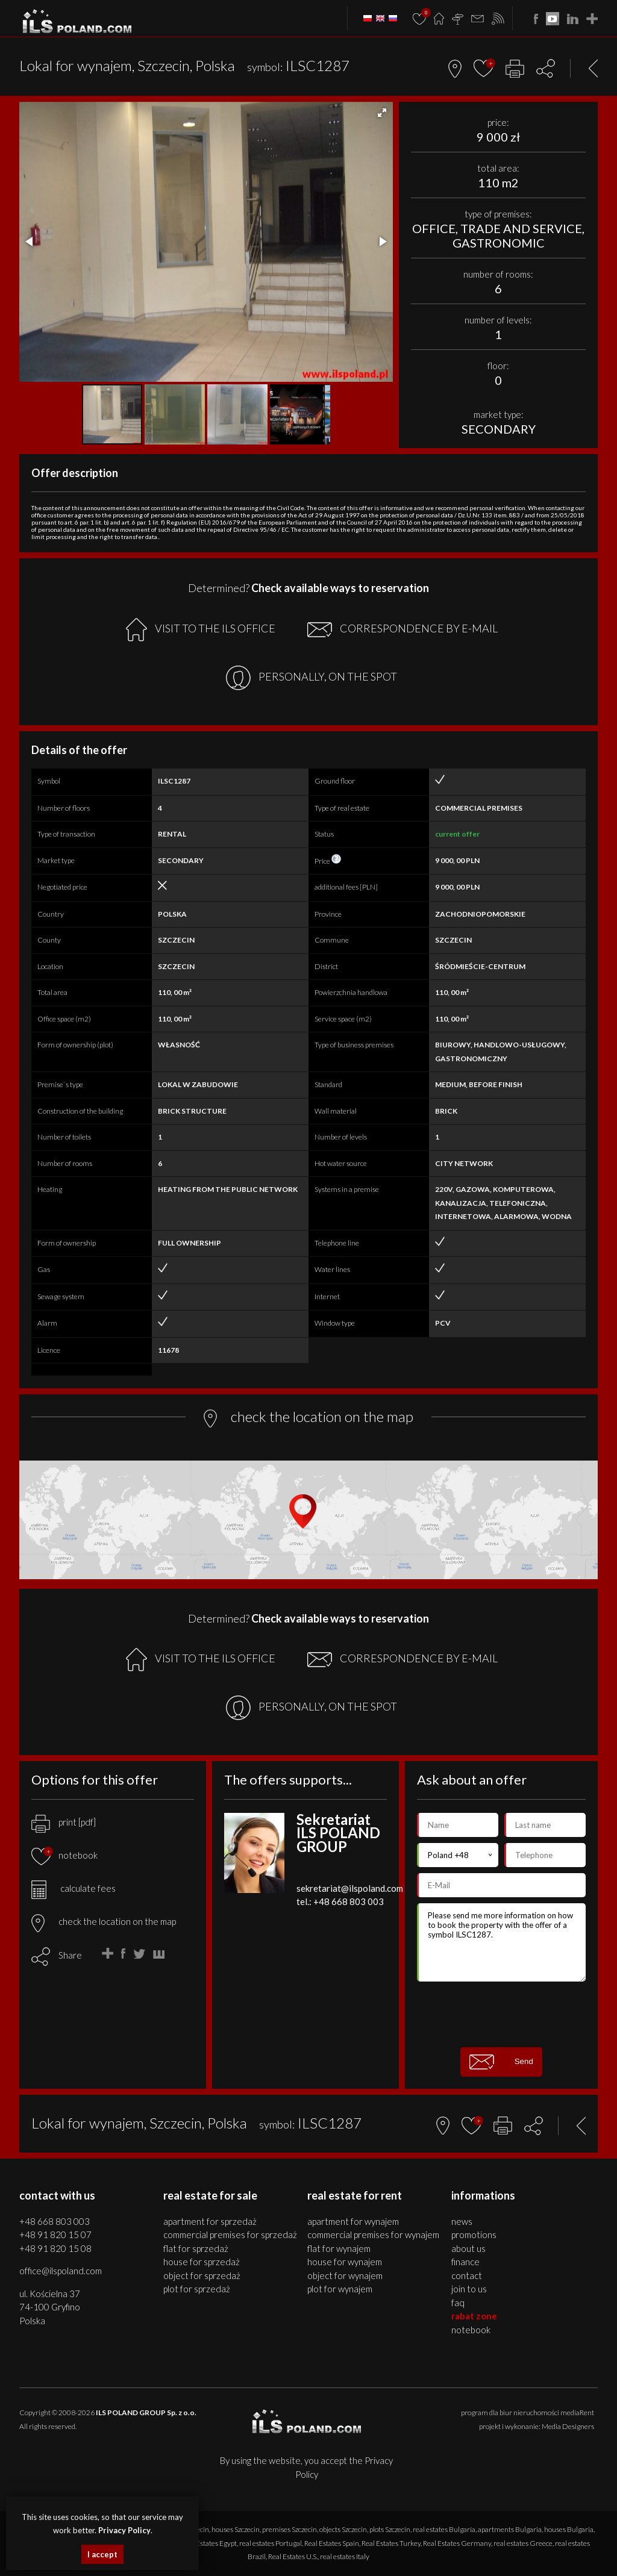 The image size is (617, 2576). I want to click on print [pdf], so click(63, 1822).